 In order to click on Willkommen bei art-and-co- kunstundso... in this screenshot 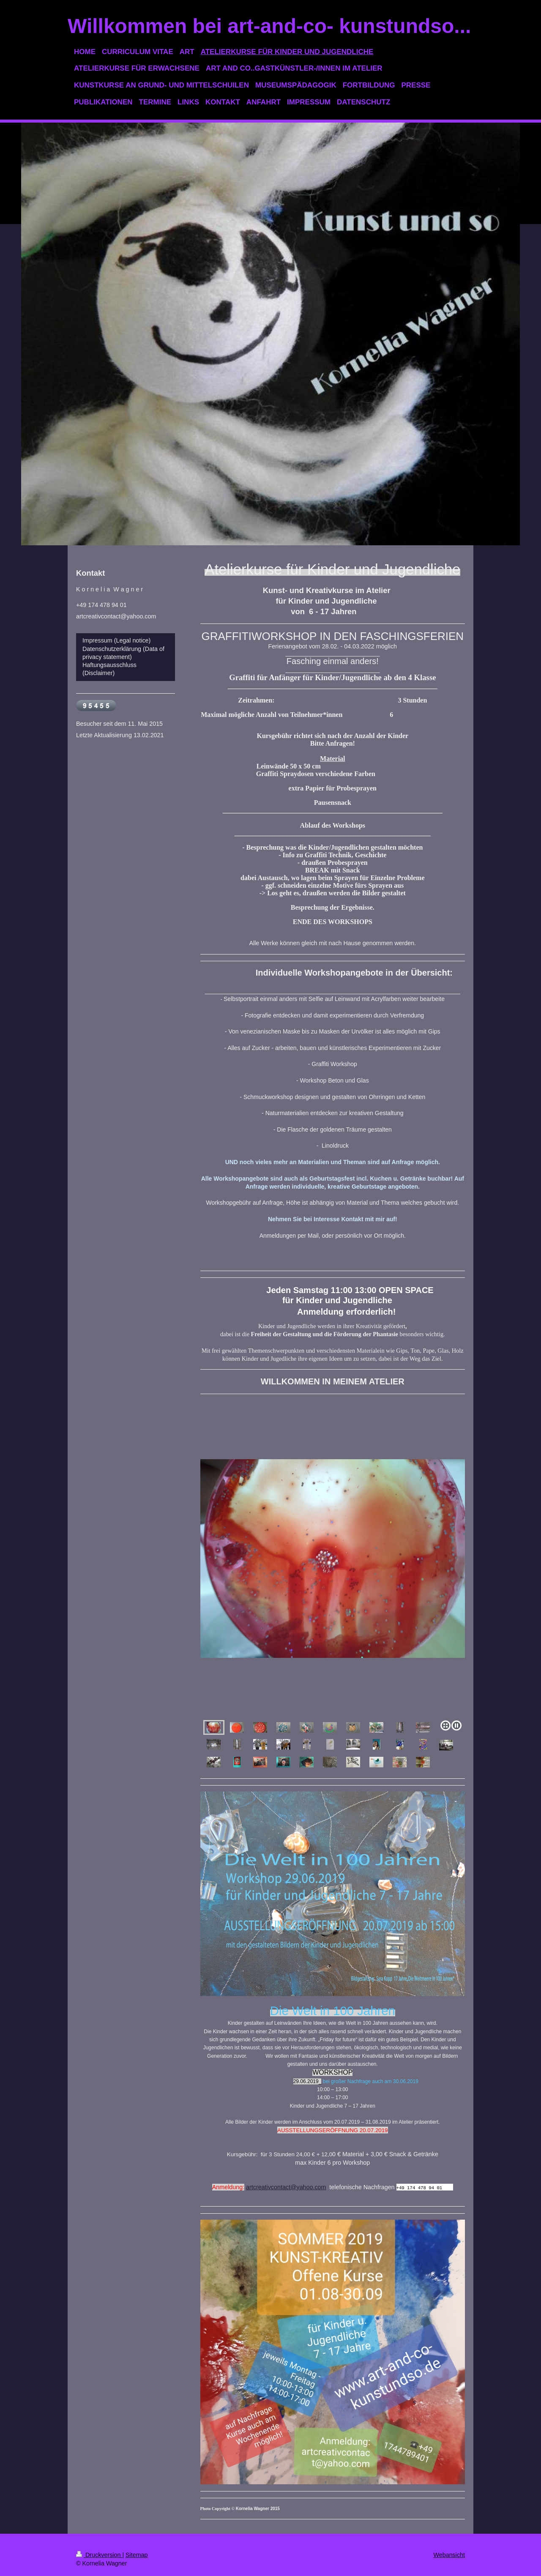, I will do `click(269, 26)`.